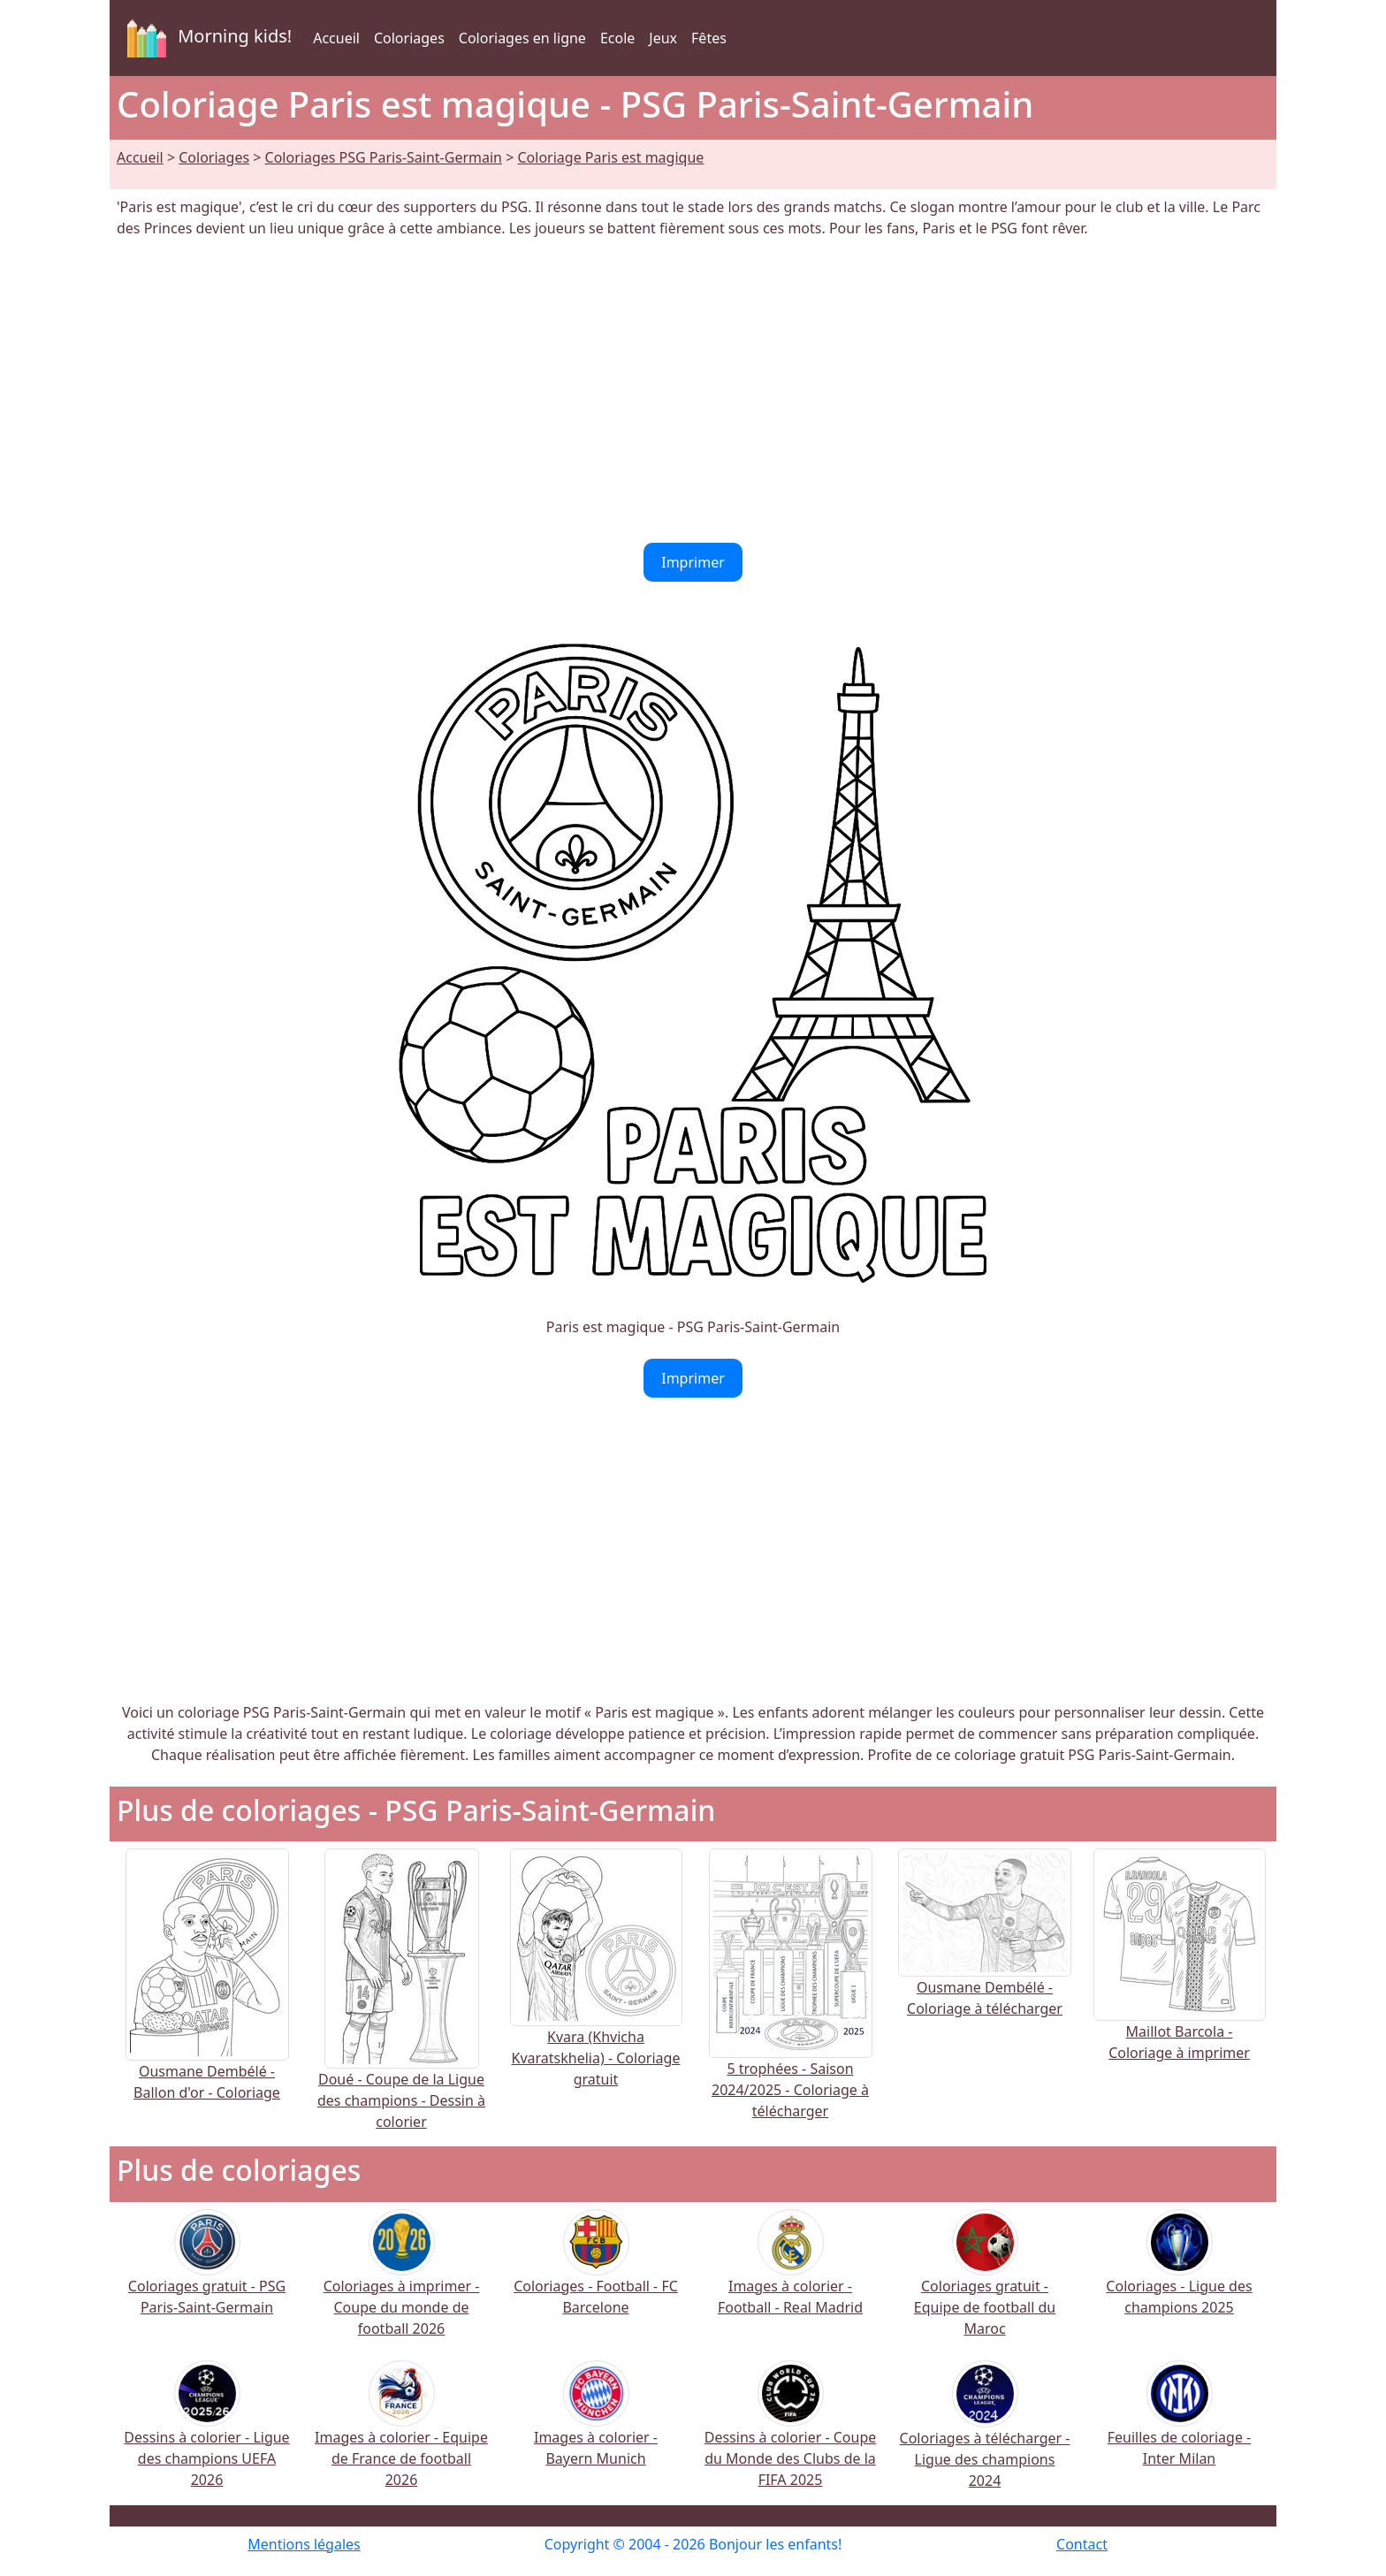 Image resolution: width=1386 pixels, height=2576 pixels. Describe the element at coordinates (610, 157) in the screenshot. I see `Coloriage Paris est magique` at that location.